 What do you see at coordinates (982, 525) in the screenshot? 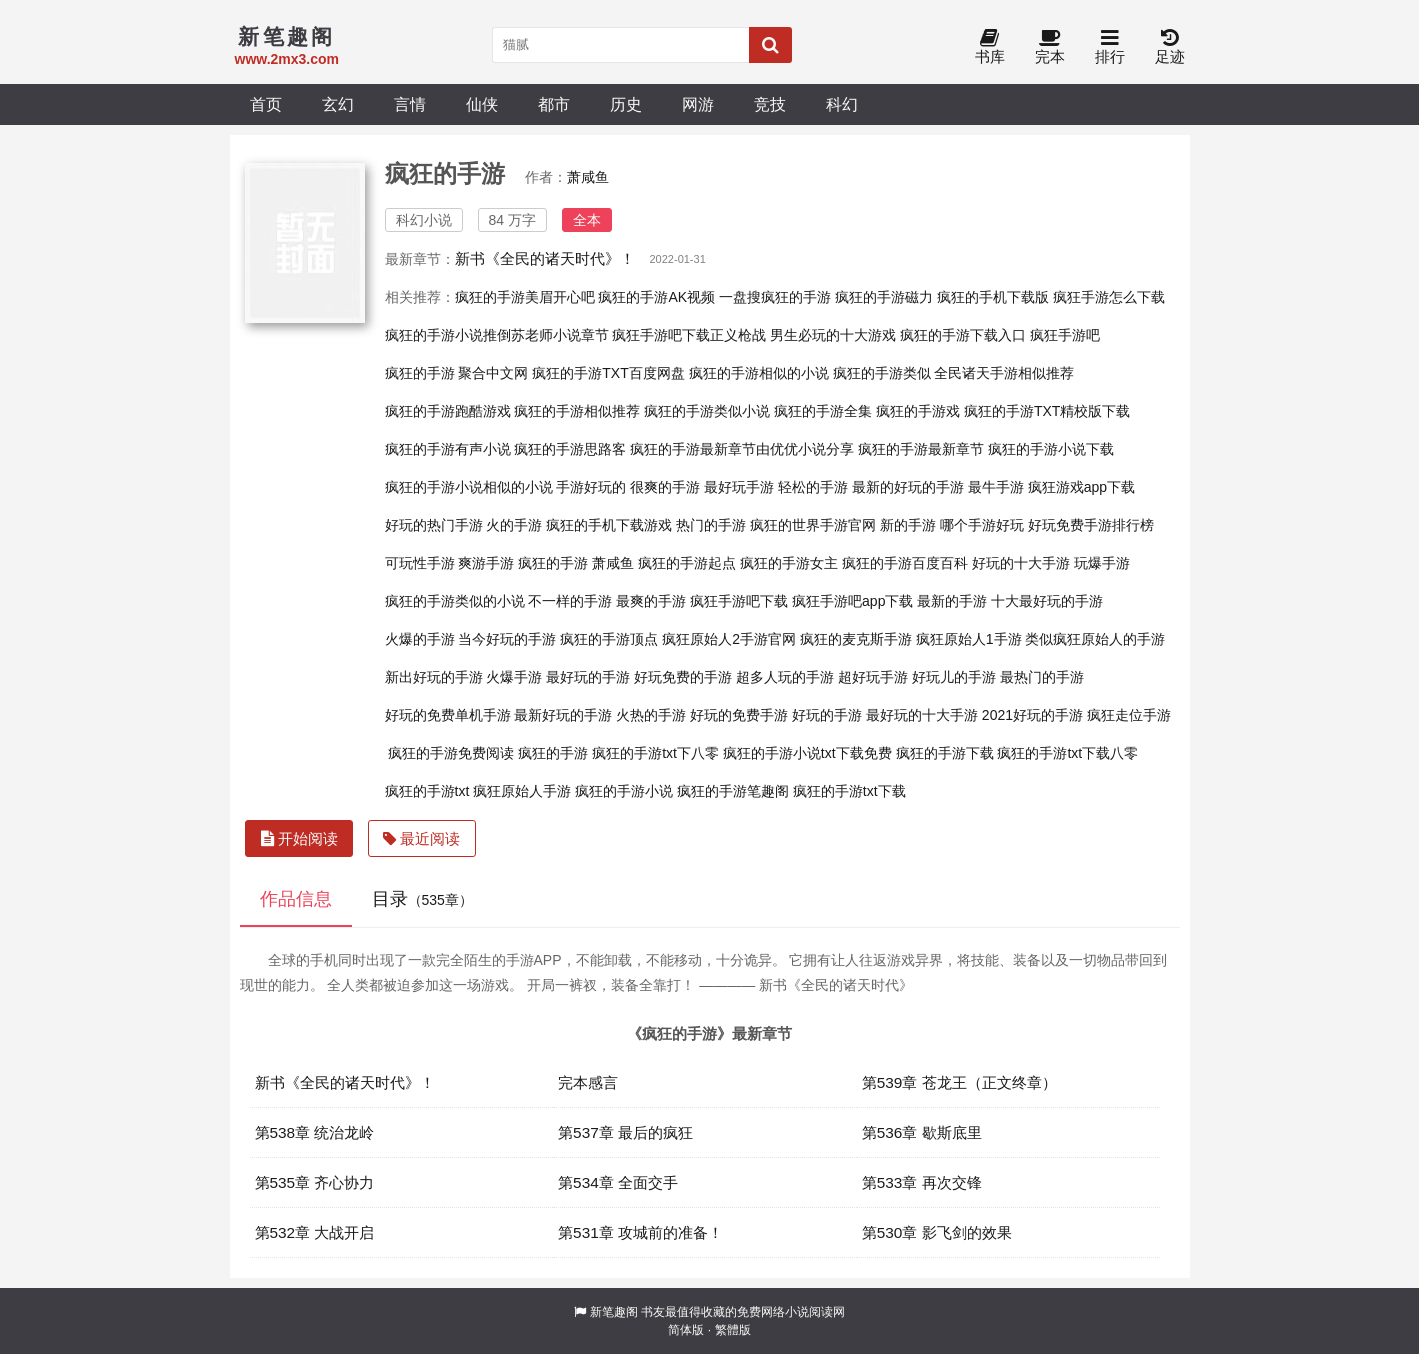
I see `哪个手游好玩` at bounding box center [982, 525].